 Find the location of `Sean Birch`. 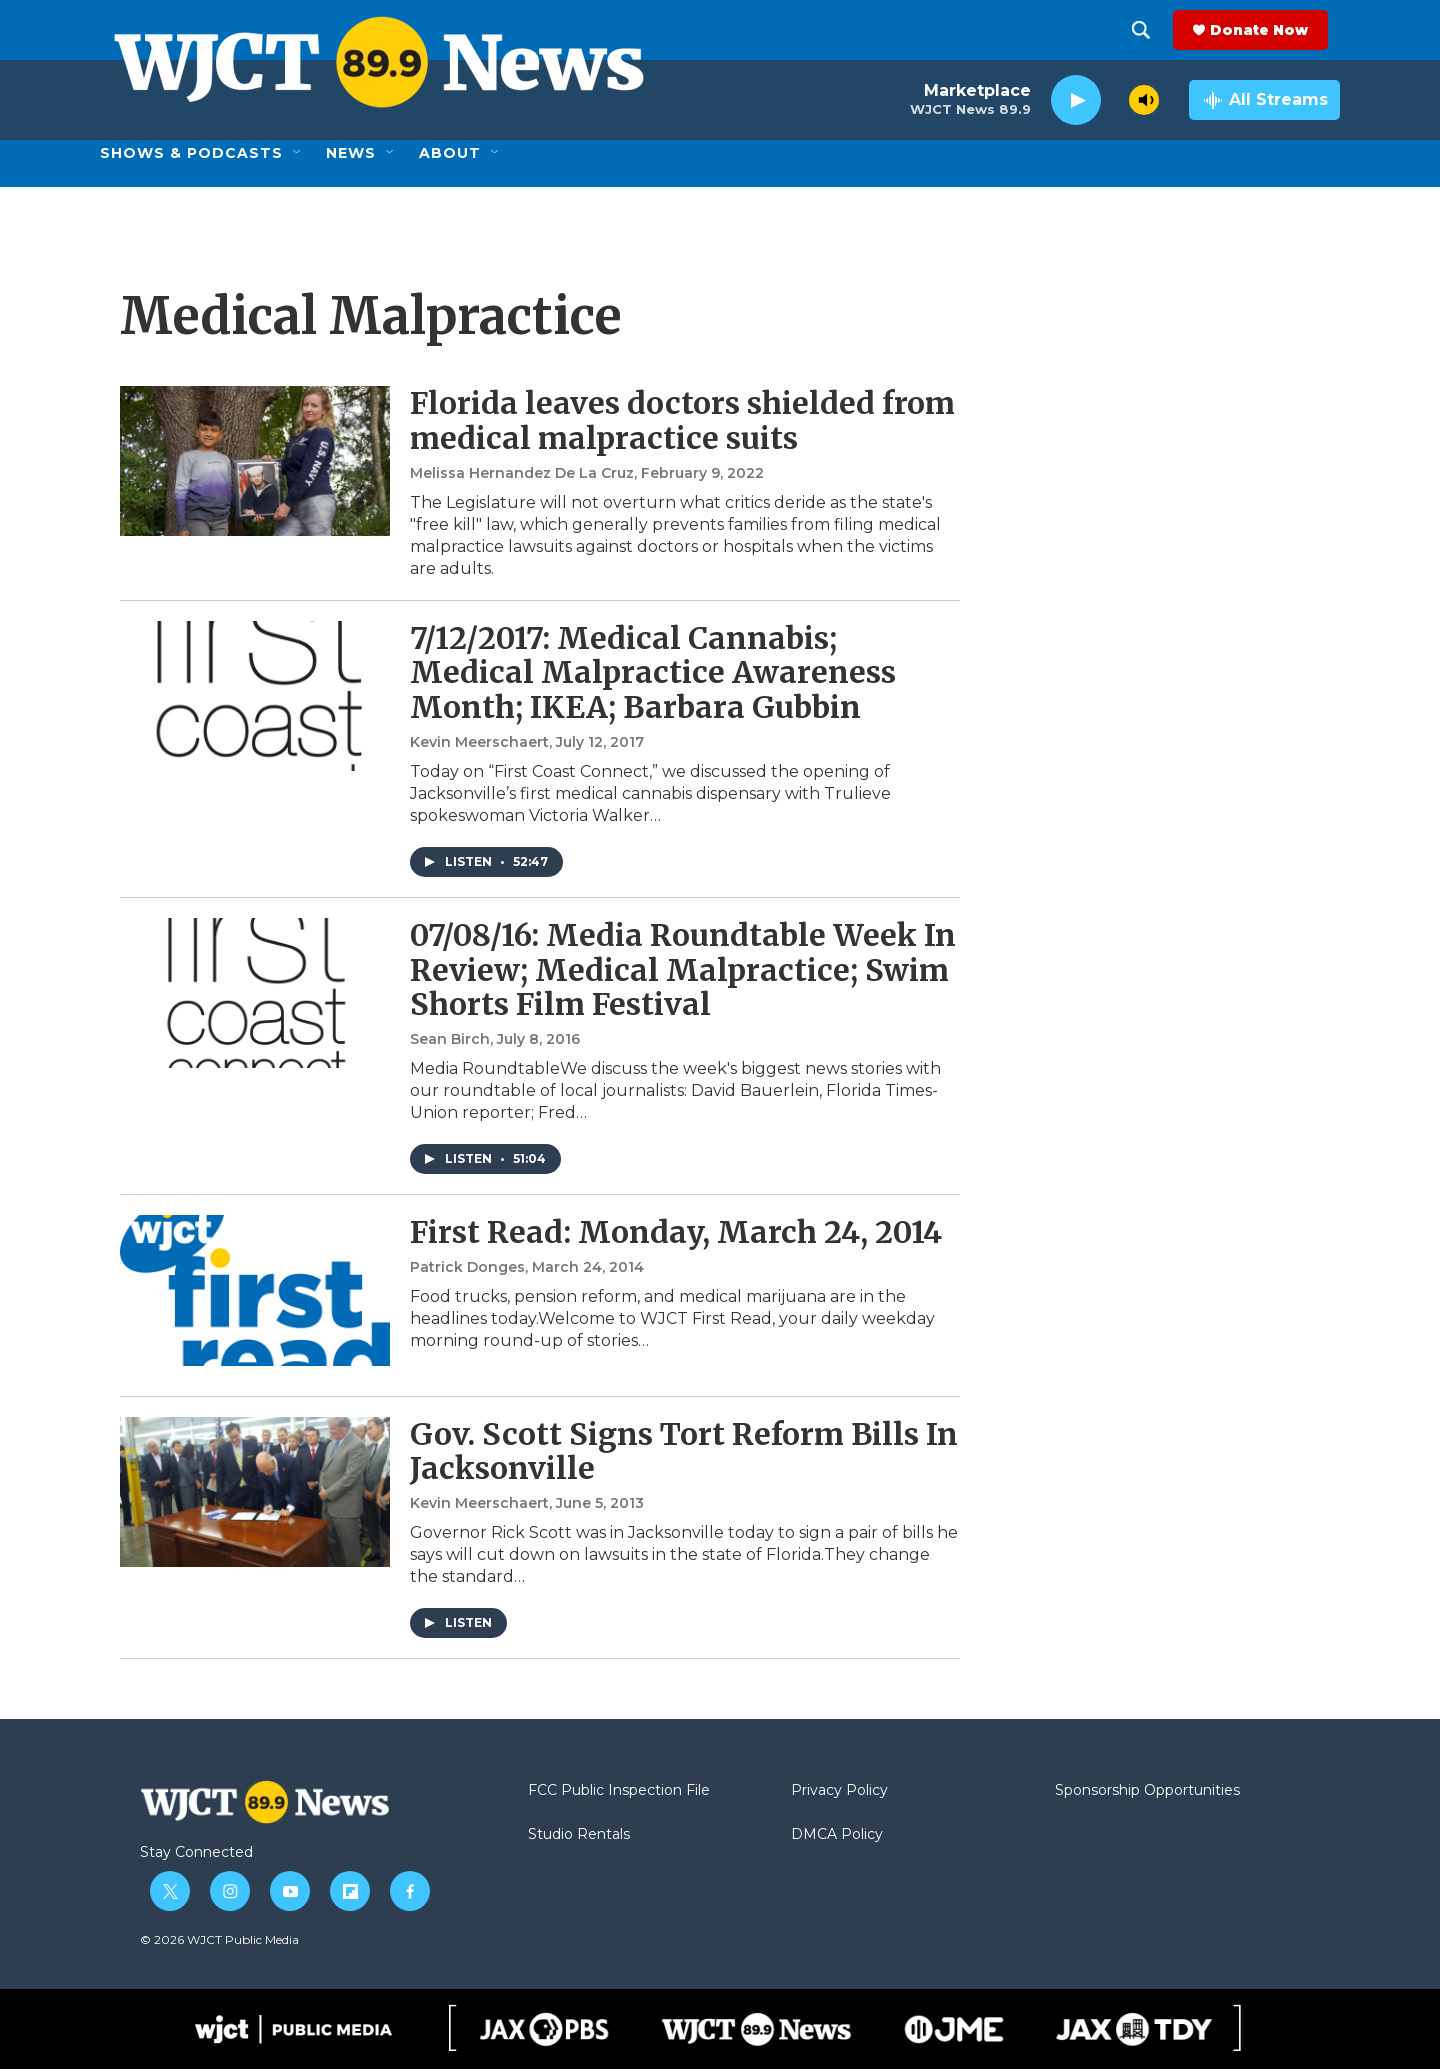

Sean Birch is located at coordinates (450, 1039).